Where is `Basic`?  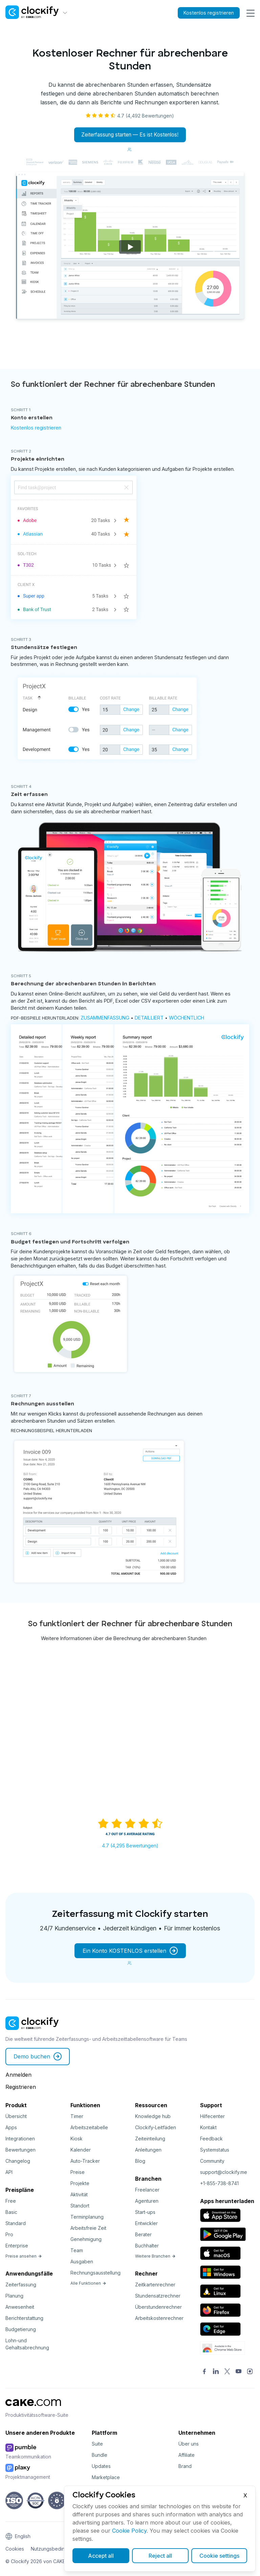
Basic is located at coordinates (11, 2212).